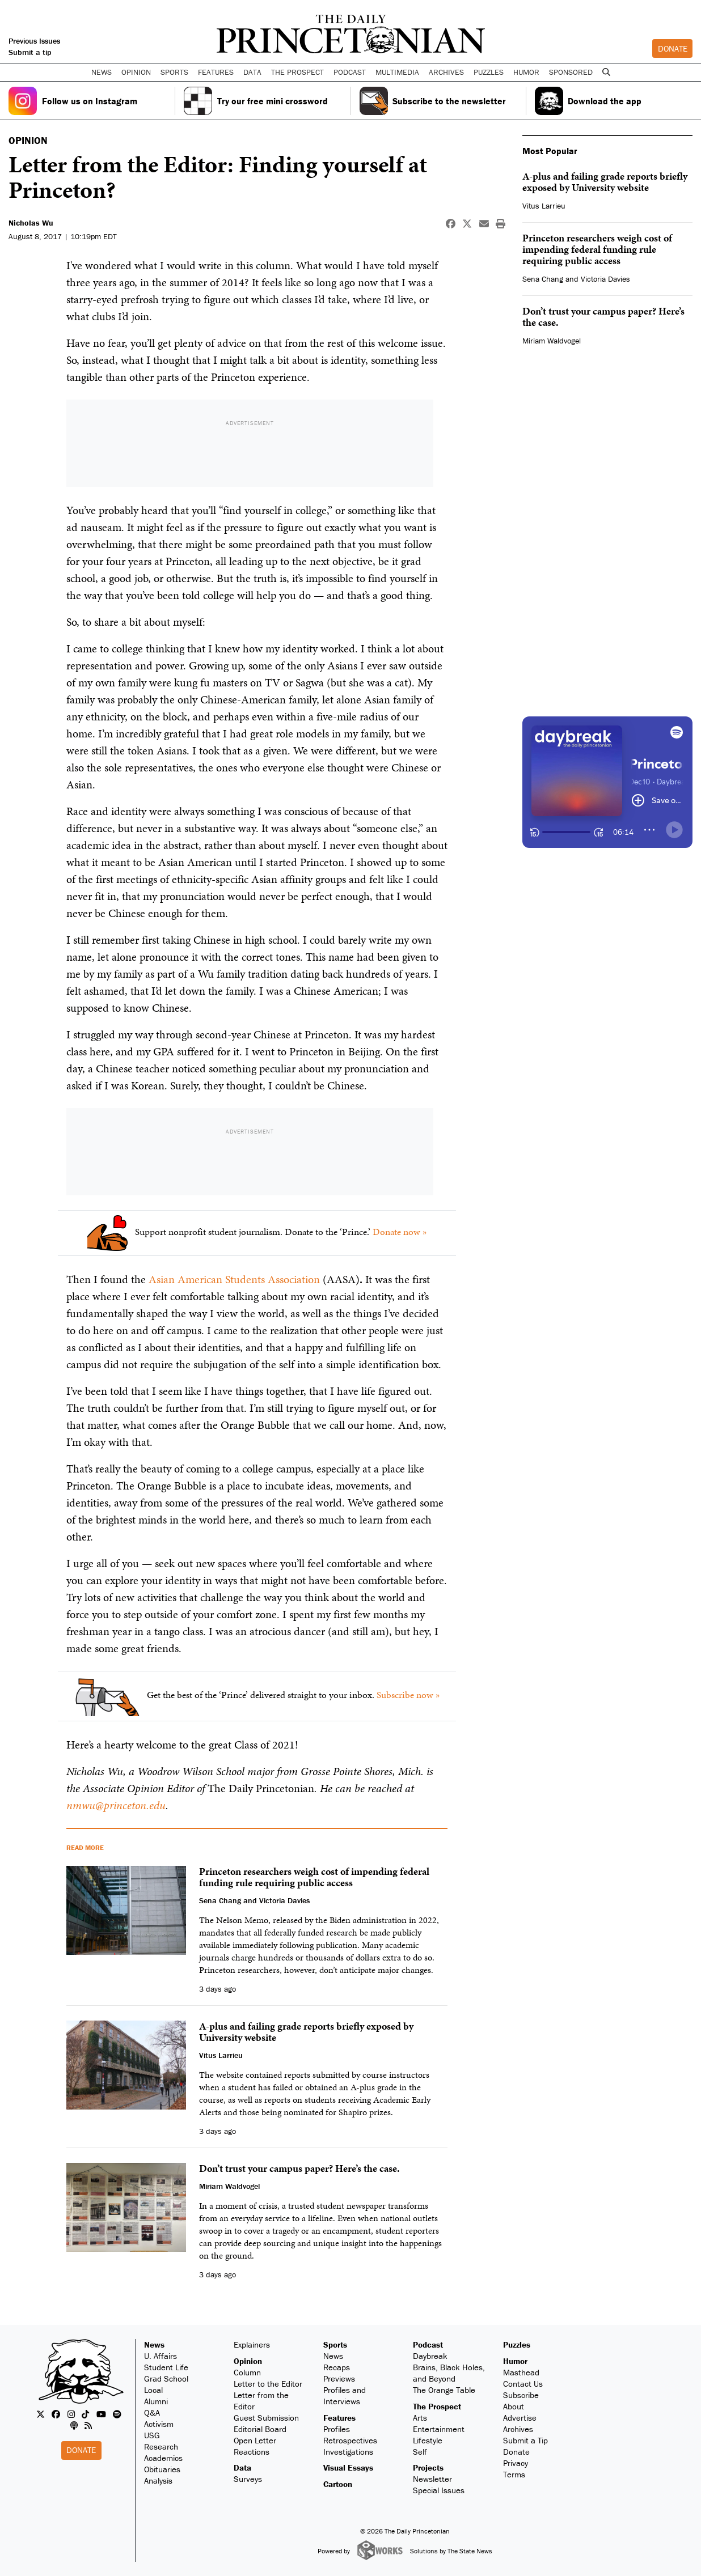 The width and height of the screenshot is (701, 2576). Describe the element at coordinates (430, 2355) in the screenshot. I see `Daybreak` at that location.